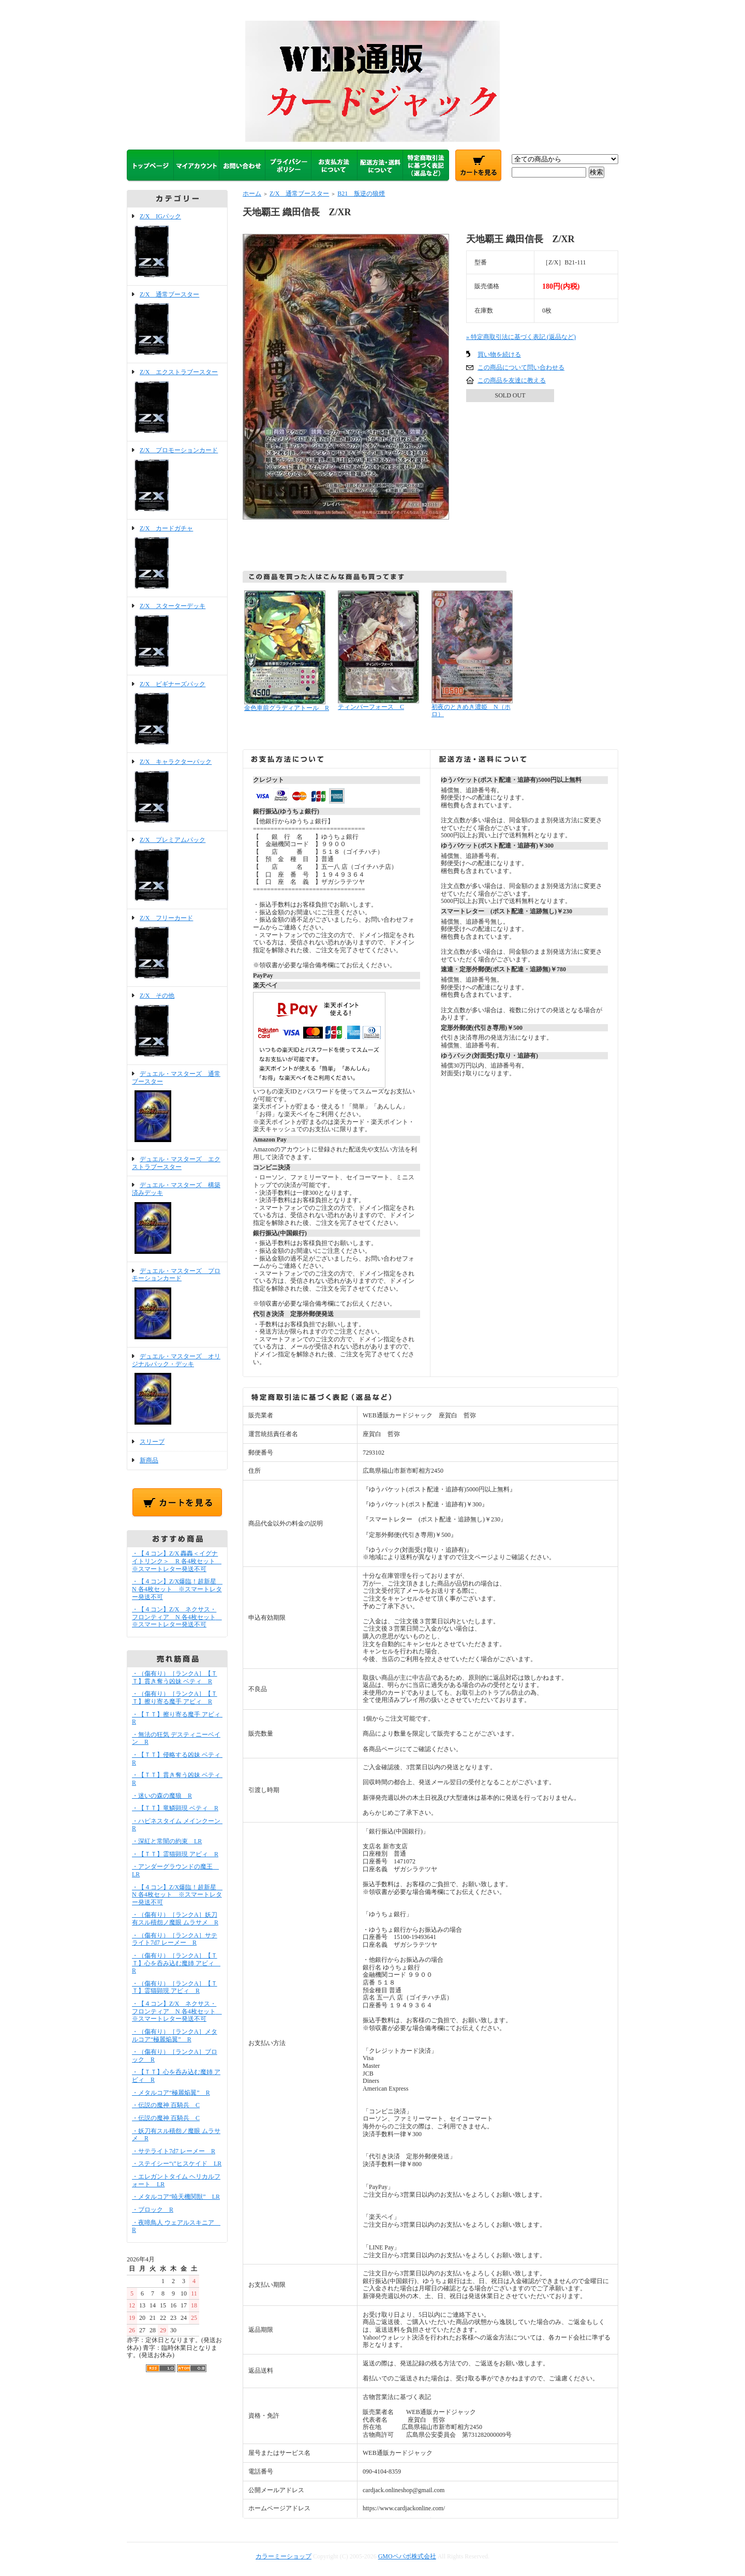 Image resolution: width=745 pixels, height=2576 pixels. I want to click on GMOペパボ株式会社, so click(407, 2556).